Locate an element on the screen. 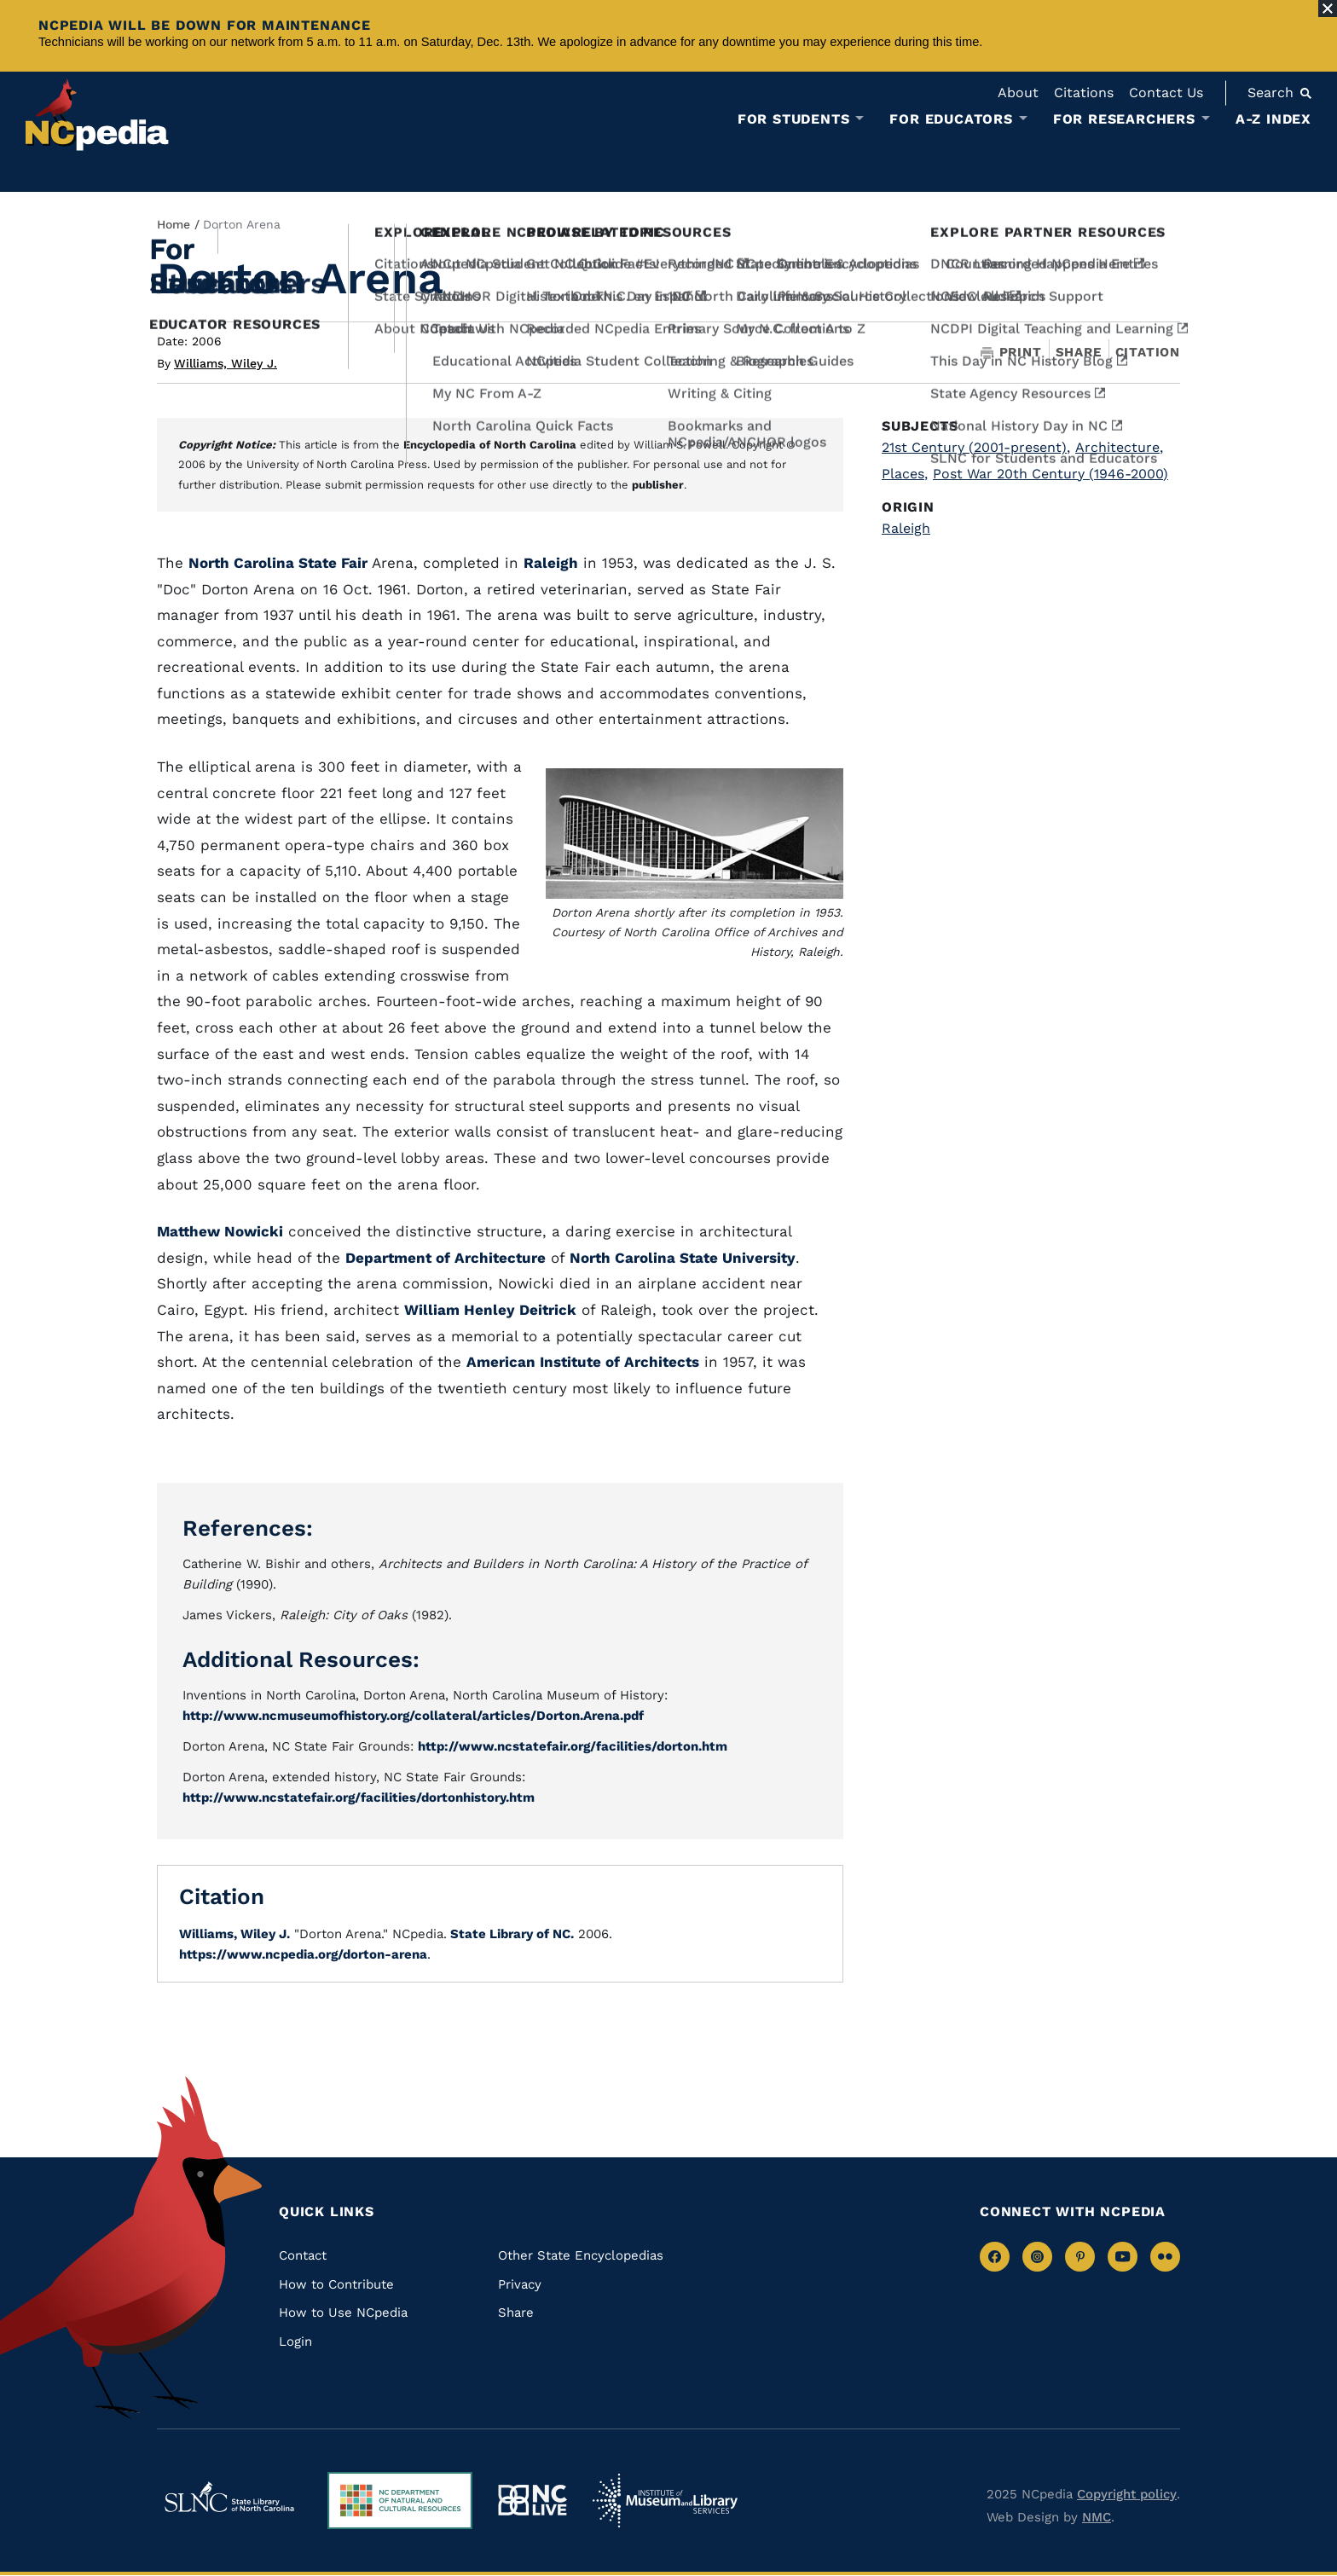  Encyclopedia of North Carolina is located at coordinates (489, 444).